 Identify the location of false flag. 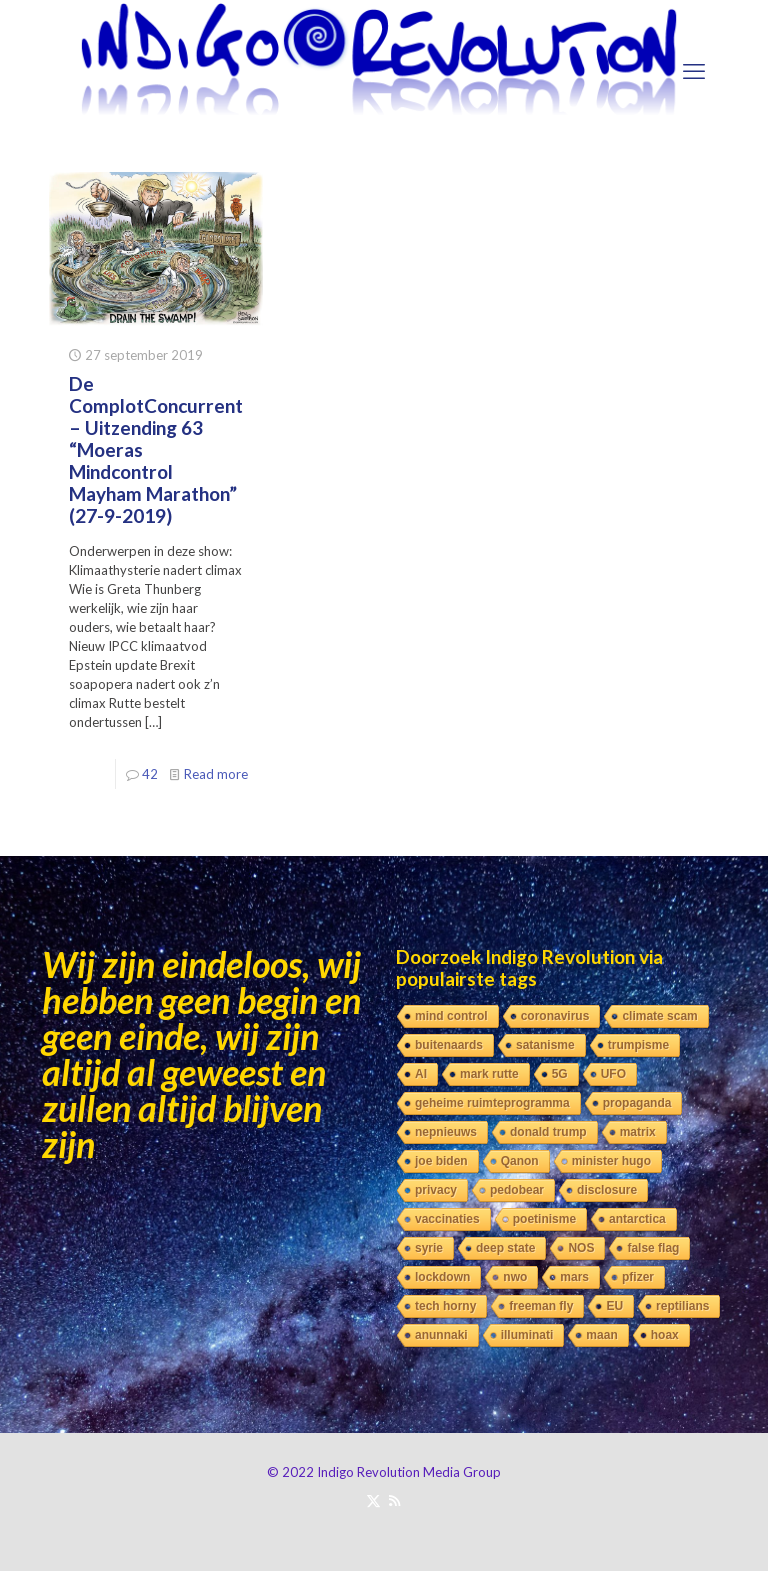
(653, 1248).